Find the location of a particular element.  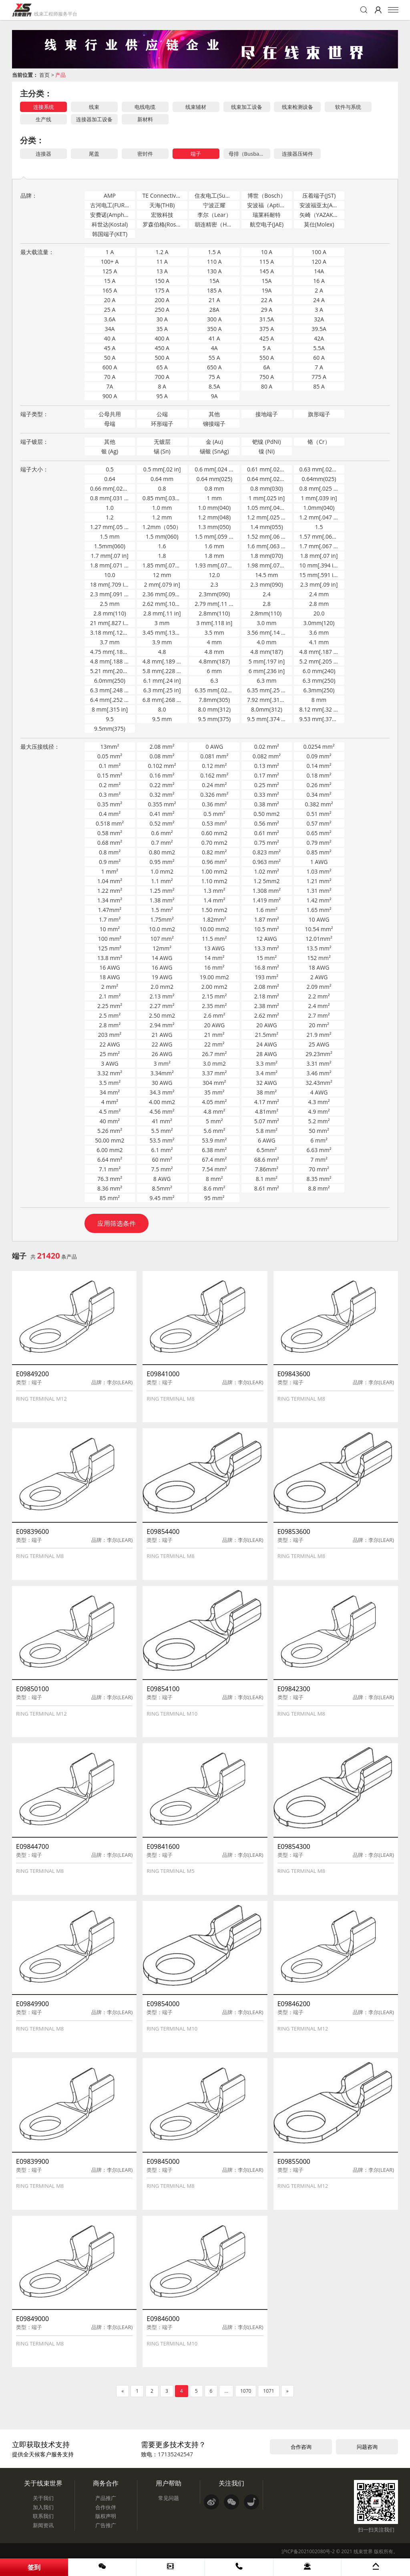

400 A is located at coordinates (162, 338).